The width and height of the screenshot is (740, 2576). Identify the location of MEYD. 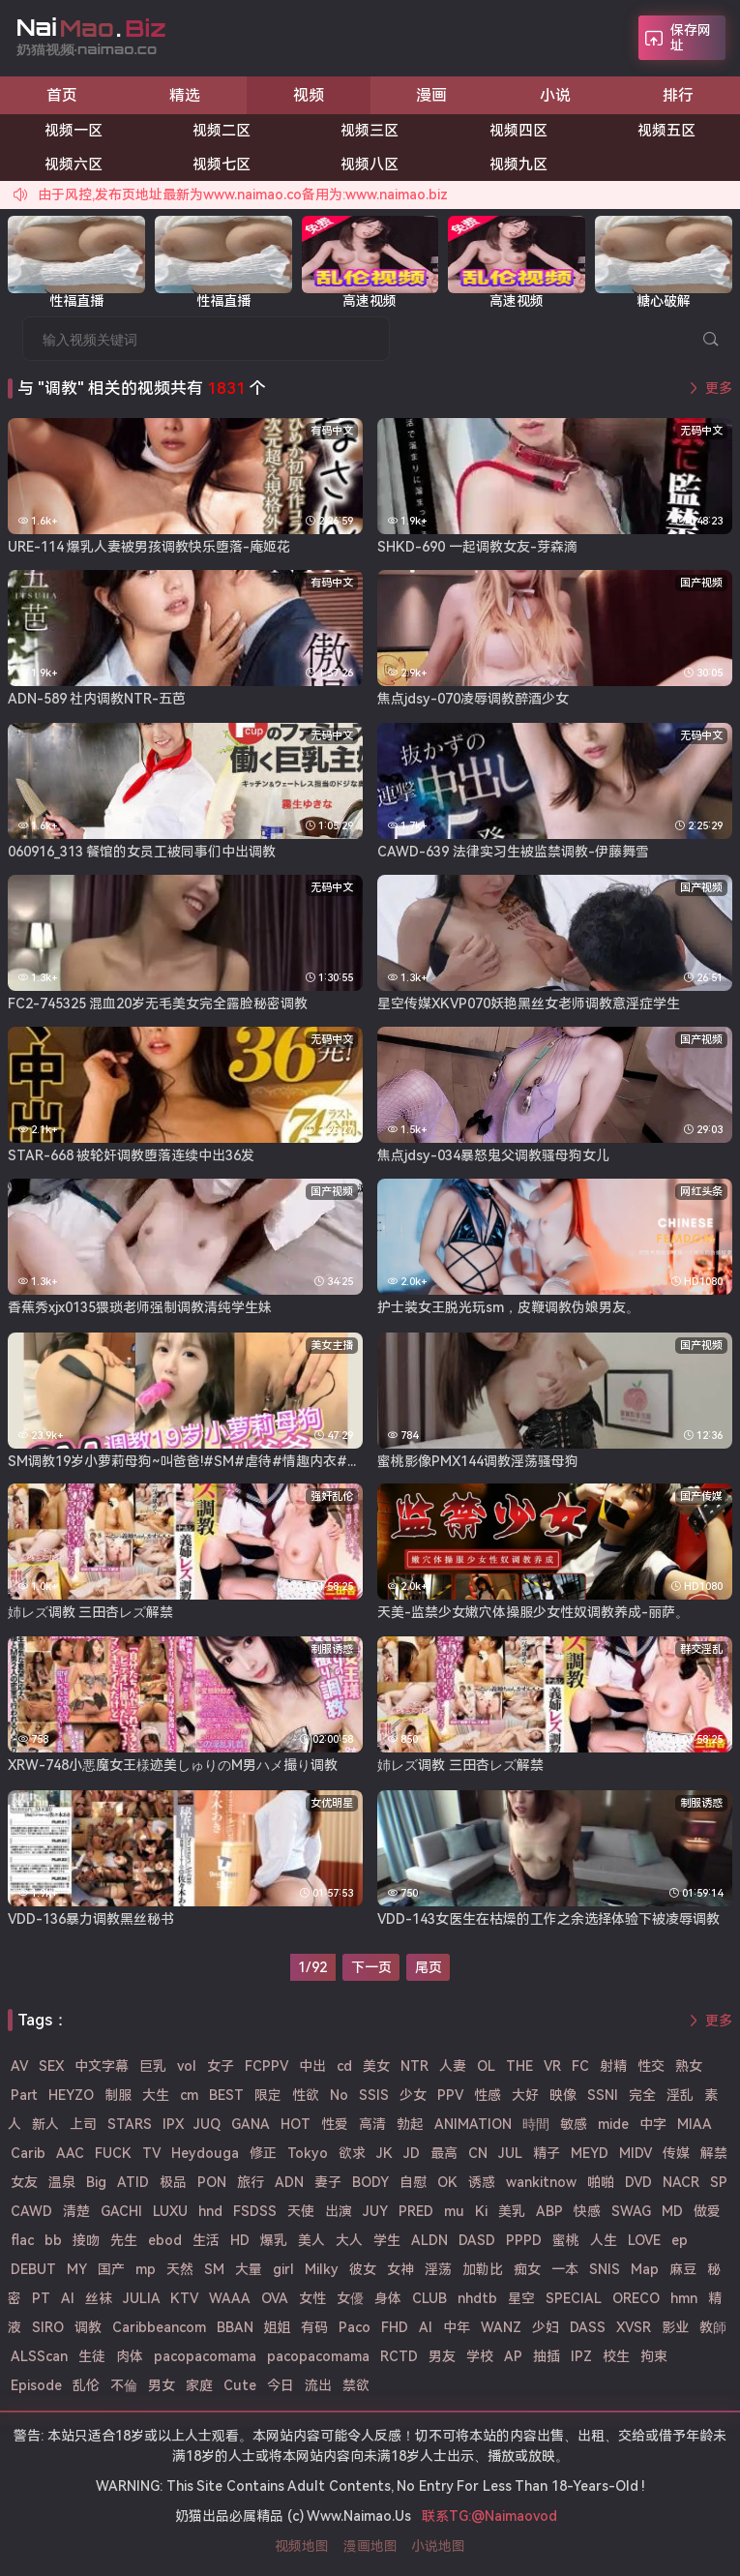
(589, 2153).